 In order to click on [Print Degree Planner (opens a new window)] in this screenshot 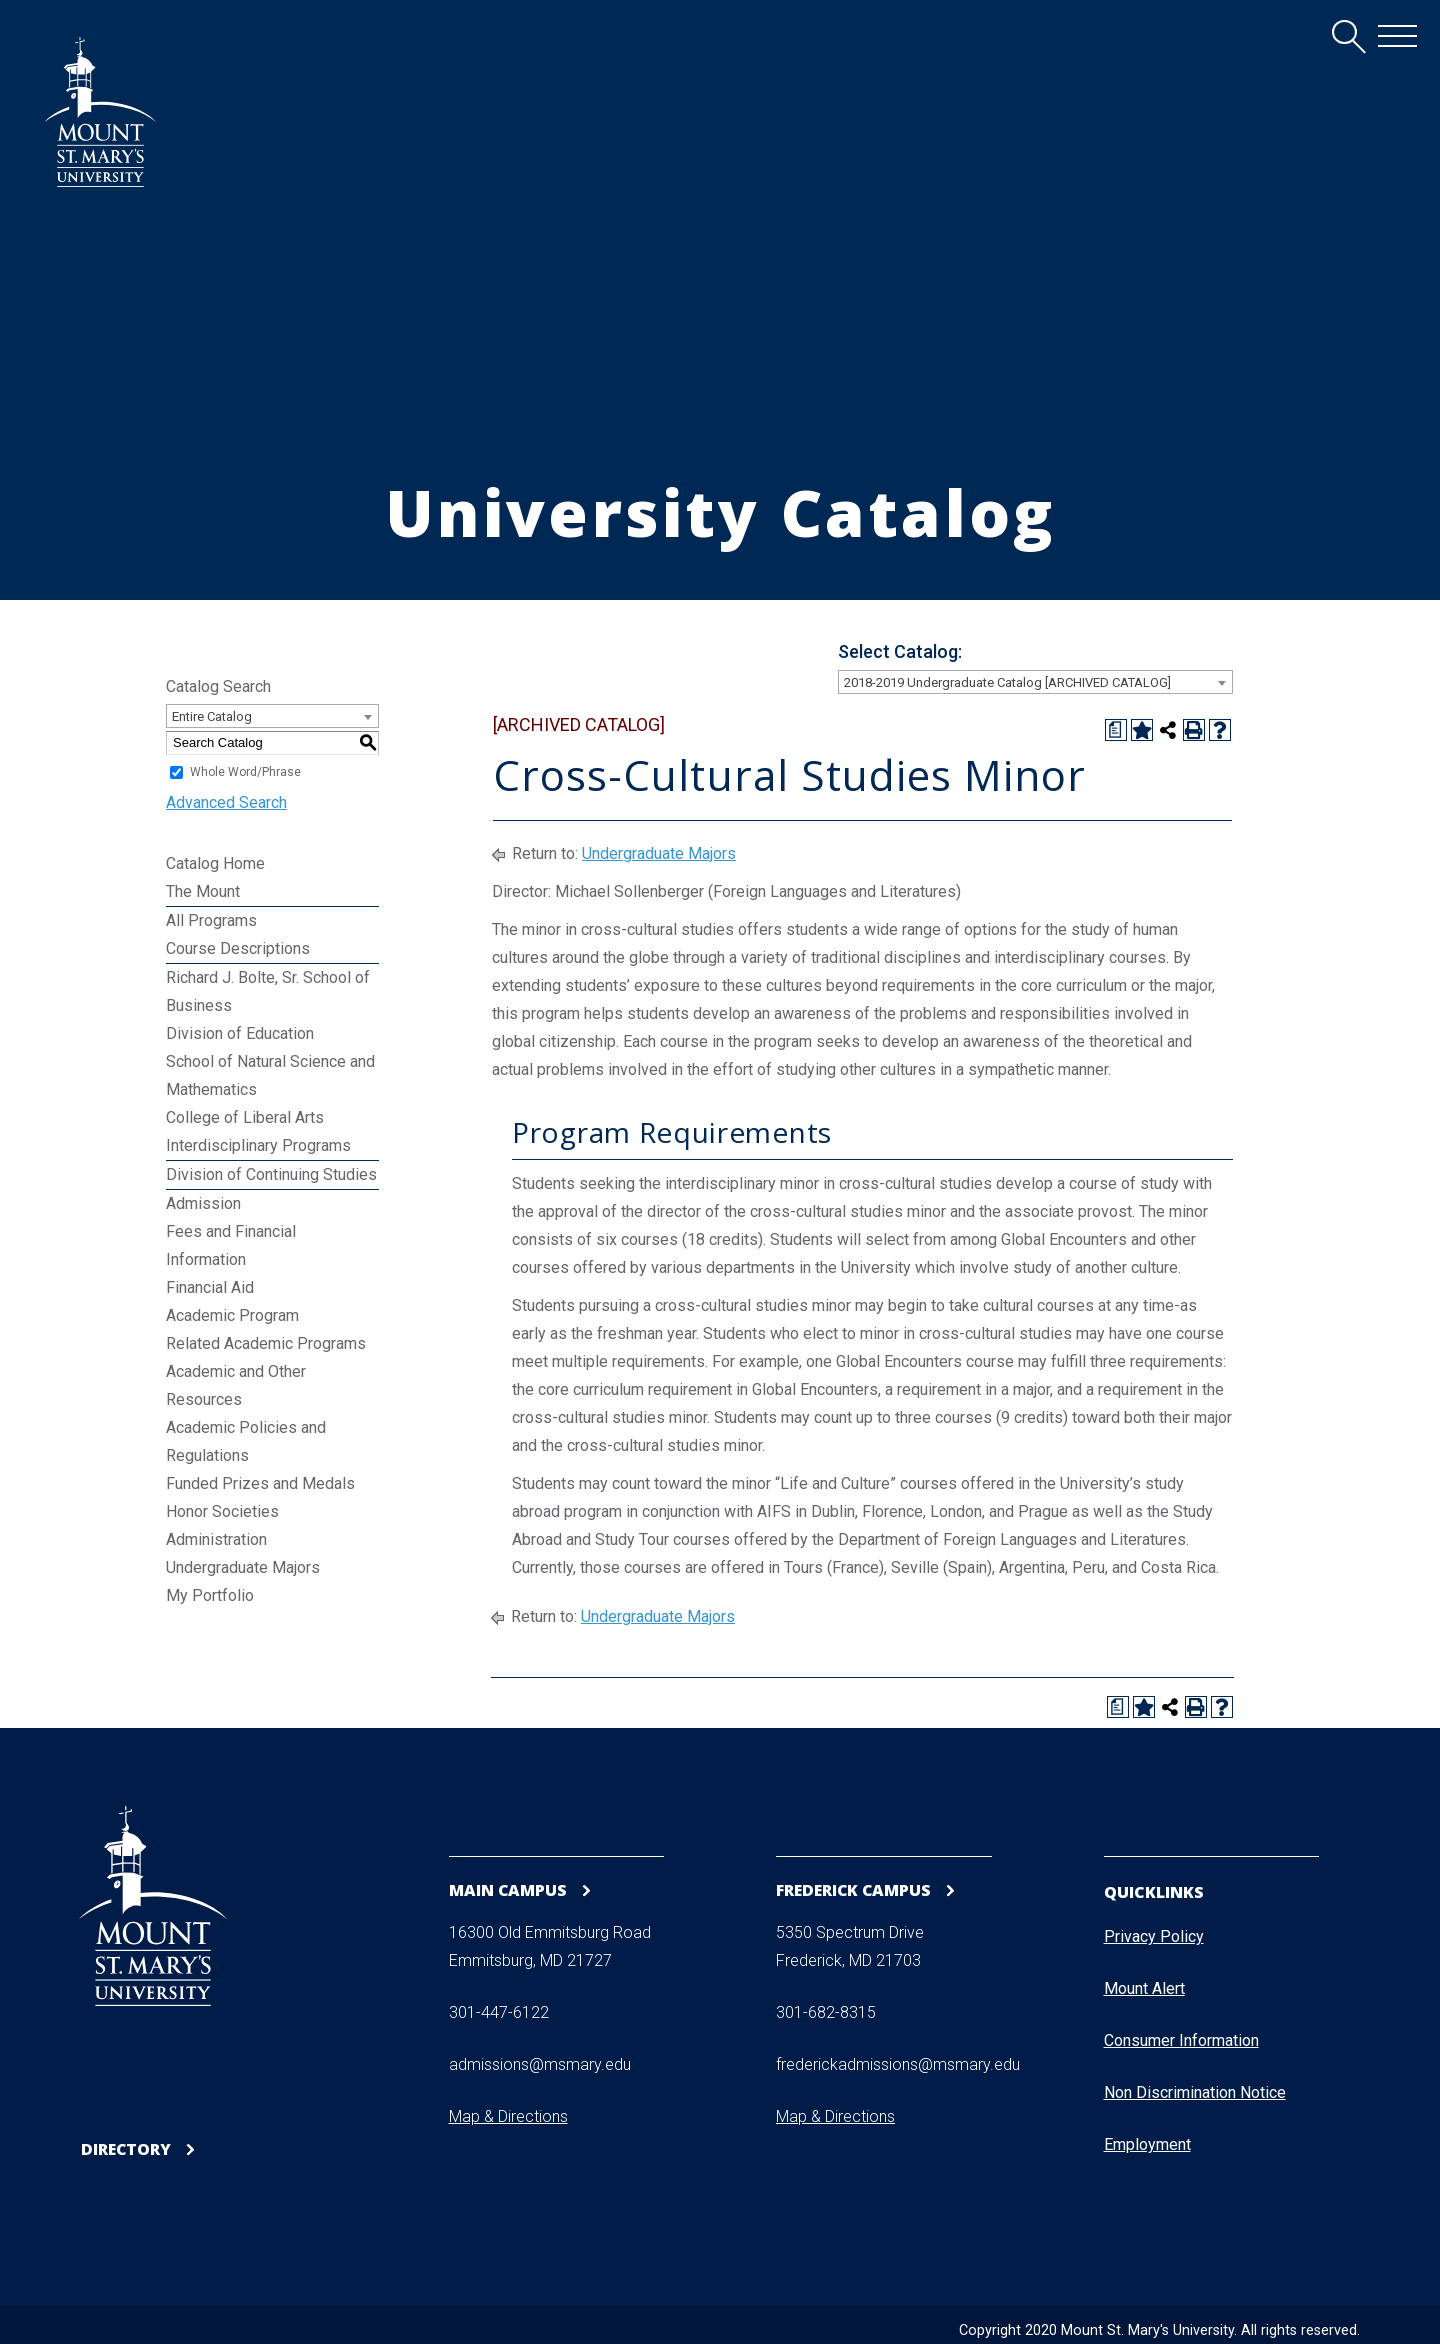, I will do `click(1116, 730)`.